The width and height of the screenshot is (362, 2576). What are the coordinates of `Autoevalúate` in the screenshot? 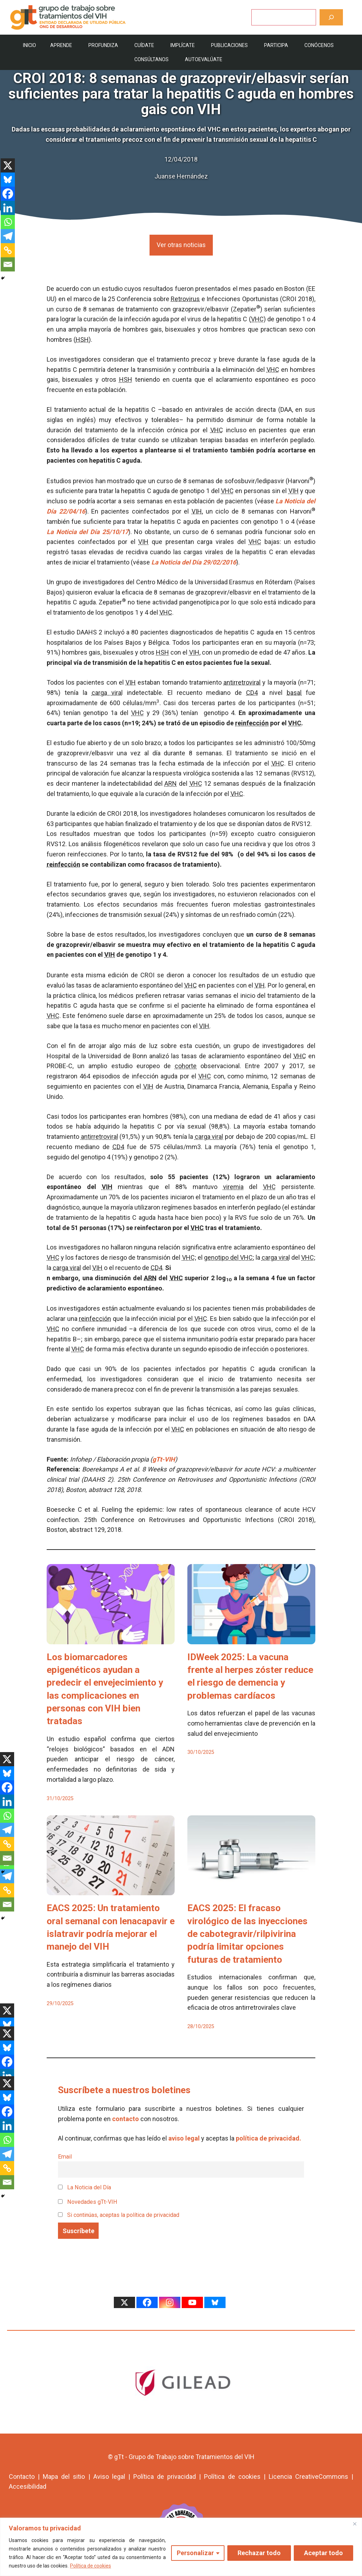 It's located at (203, 59).